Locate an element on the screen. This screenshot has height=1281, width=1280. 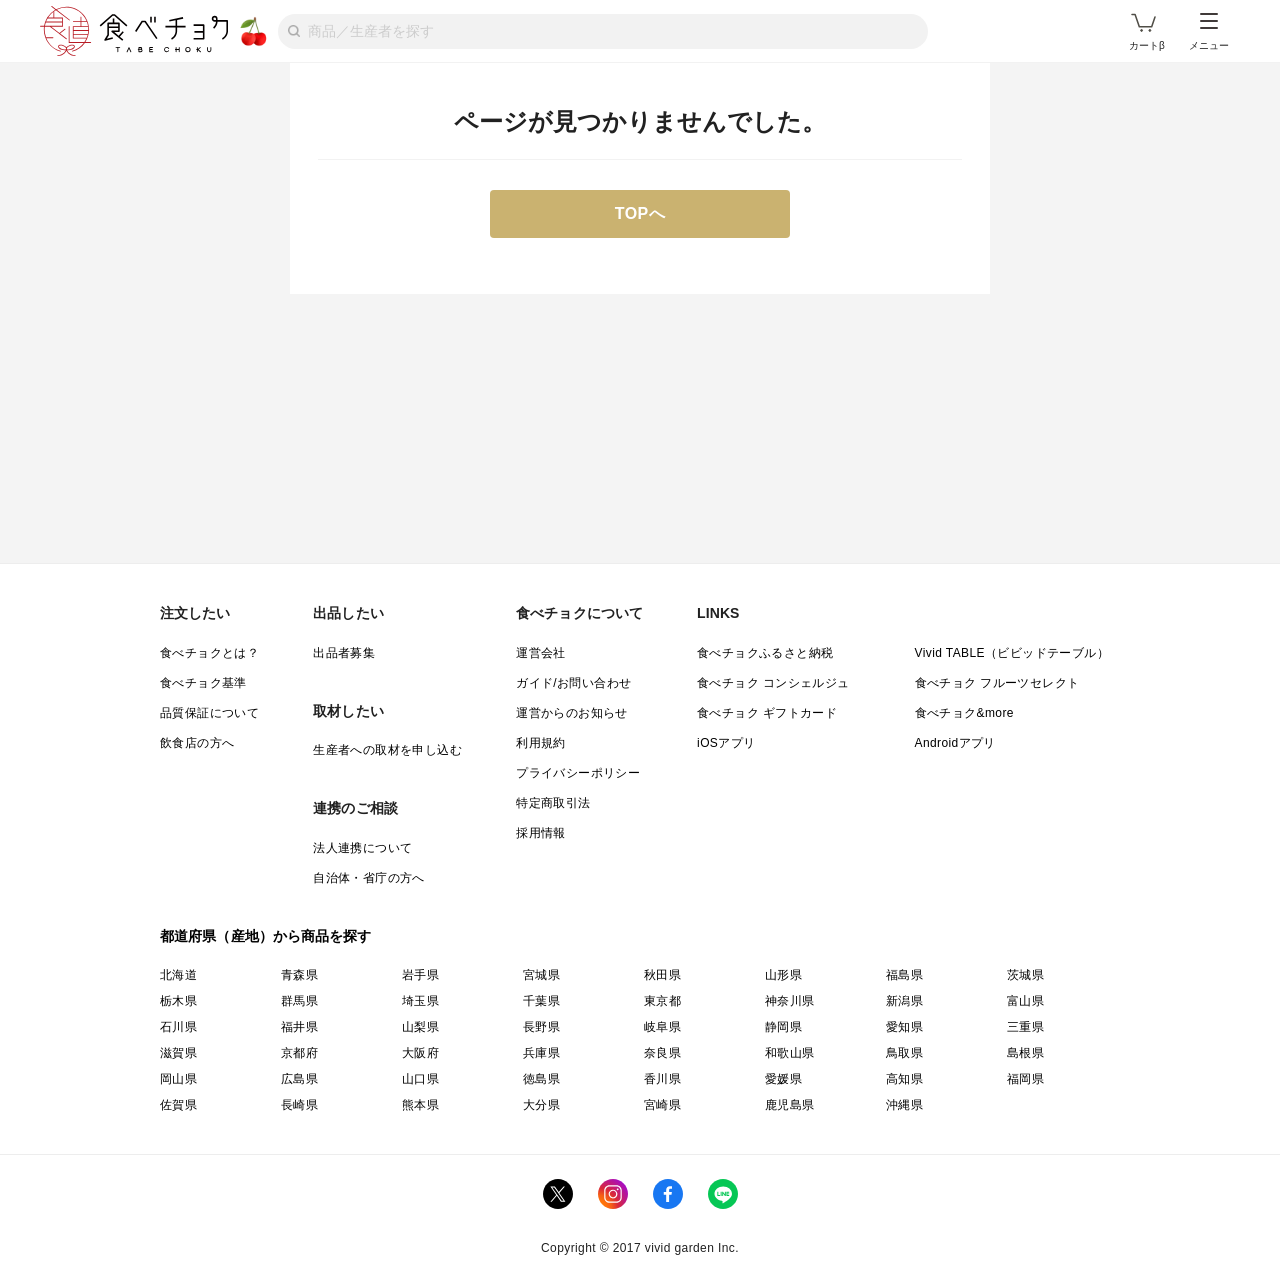
運営からのお知らせ is located at coordinates (572, 713).